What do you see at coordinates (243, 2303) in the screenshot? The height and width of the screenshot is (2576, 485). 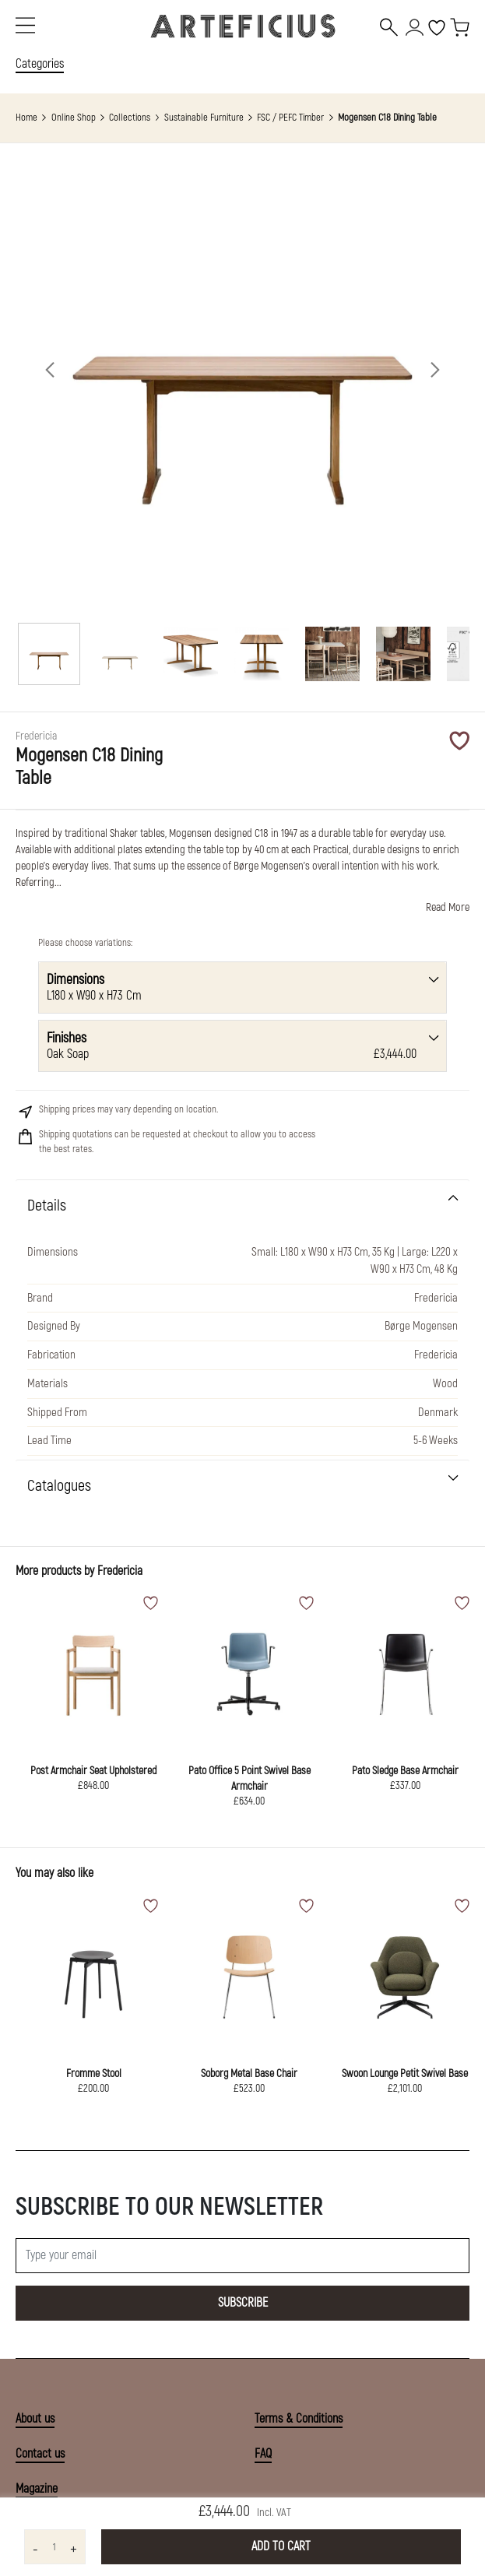 I see `Subscribe` at bounding box center [243, 2303].